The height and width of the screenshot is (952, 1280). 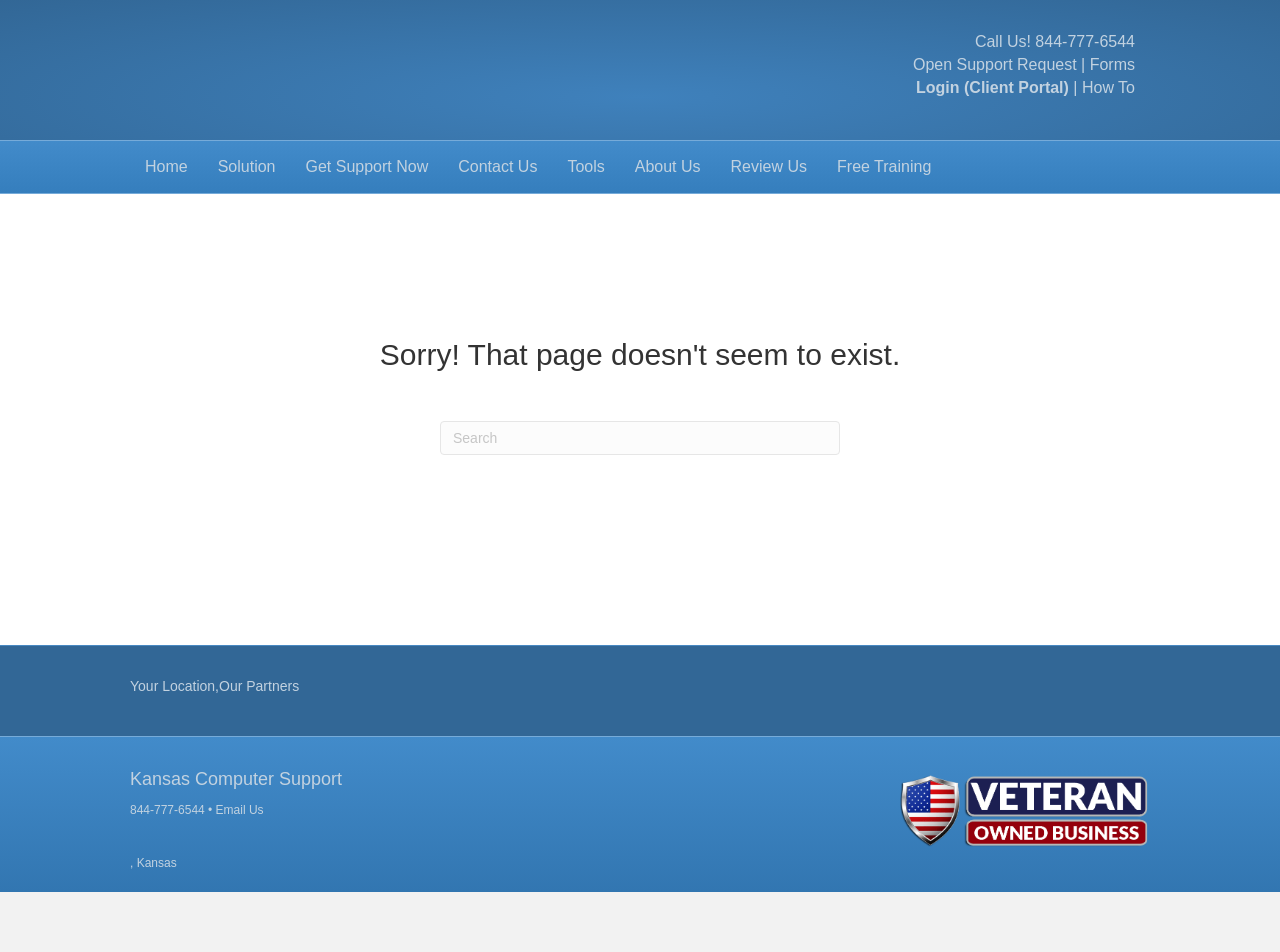 What do you see at coordinates (497, 226) in the screenshot?
I see `Contact Us` at bounding box center [497, 226].